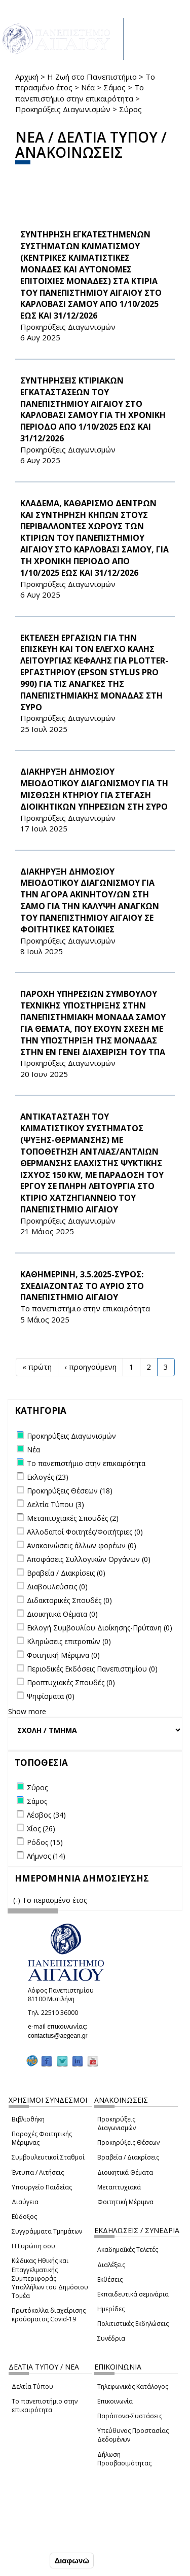 The height and width of the screenshot is (2576, 190). Describe the element at coordinates (111, 2309) in the screenshot. I see `Ημερίδες` at that location.